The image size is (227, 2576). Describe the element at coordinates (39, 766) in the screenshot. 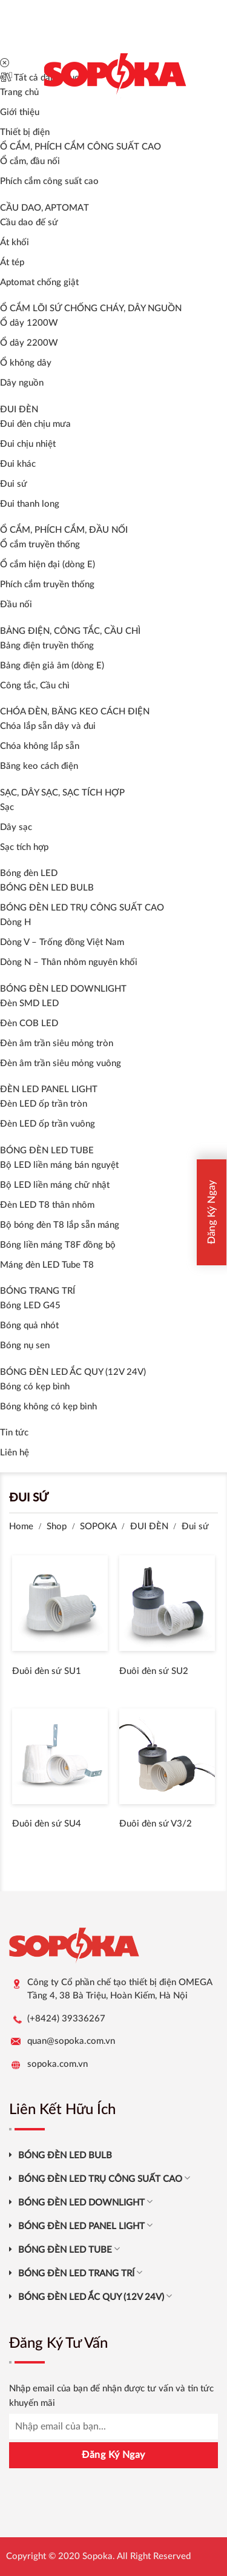

I see `Băng keo cách điện` at that location.